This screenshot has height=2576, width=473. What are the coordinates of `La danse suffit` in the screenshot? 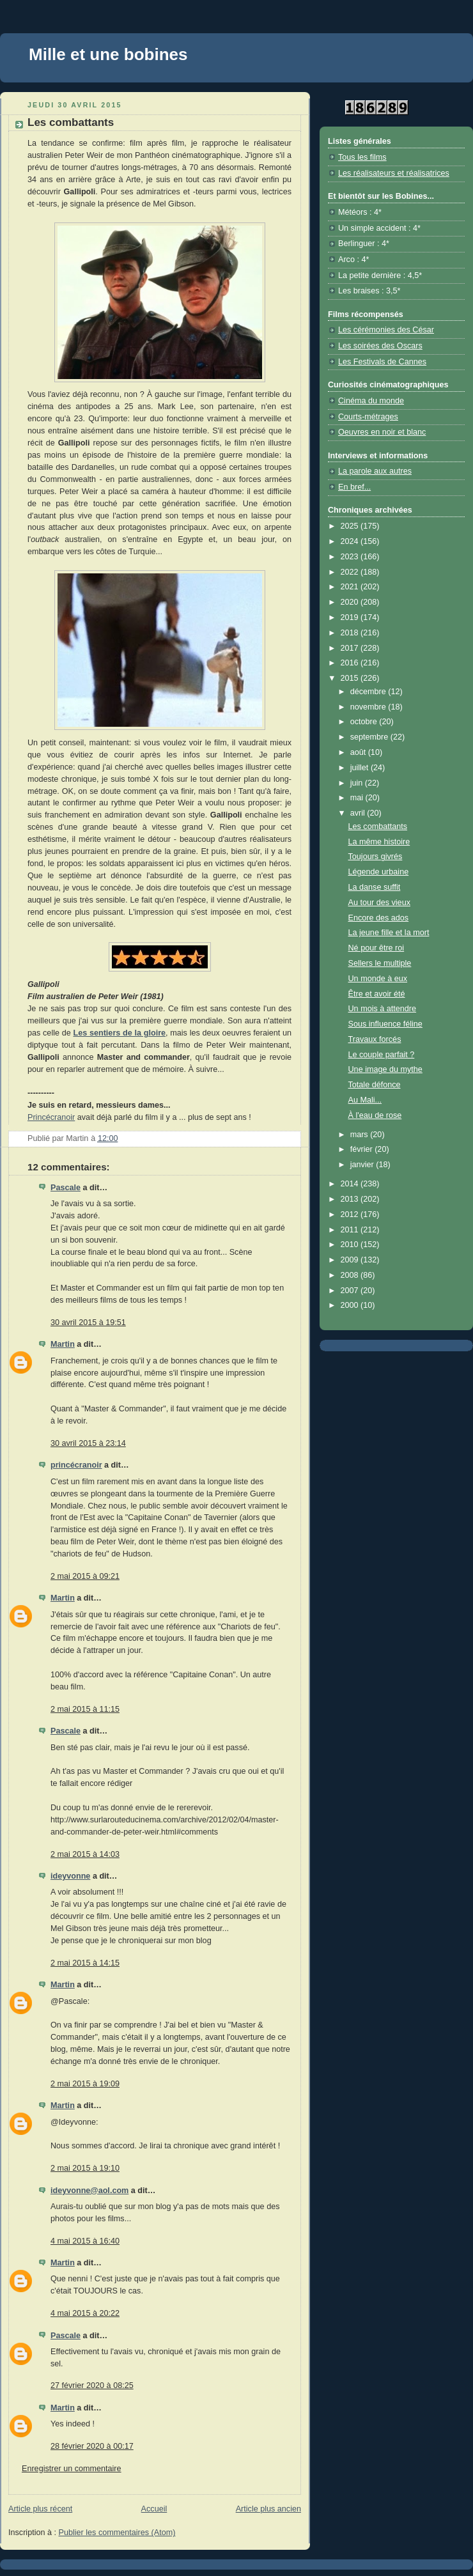 It's located at (374, 887).